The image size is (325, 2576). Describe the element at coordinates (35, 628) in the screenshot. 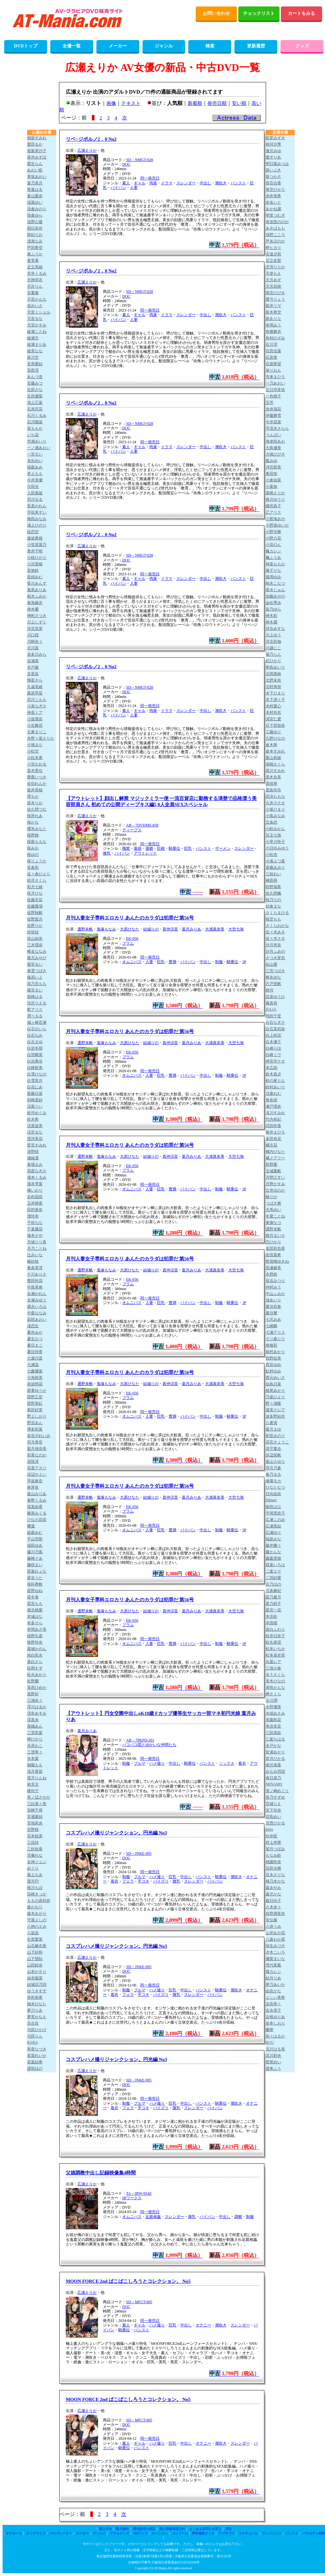

I see `河北笑茉` at that location.